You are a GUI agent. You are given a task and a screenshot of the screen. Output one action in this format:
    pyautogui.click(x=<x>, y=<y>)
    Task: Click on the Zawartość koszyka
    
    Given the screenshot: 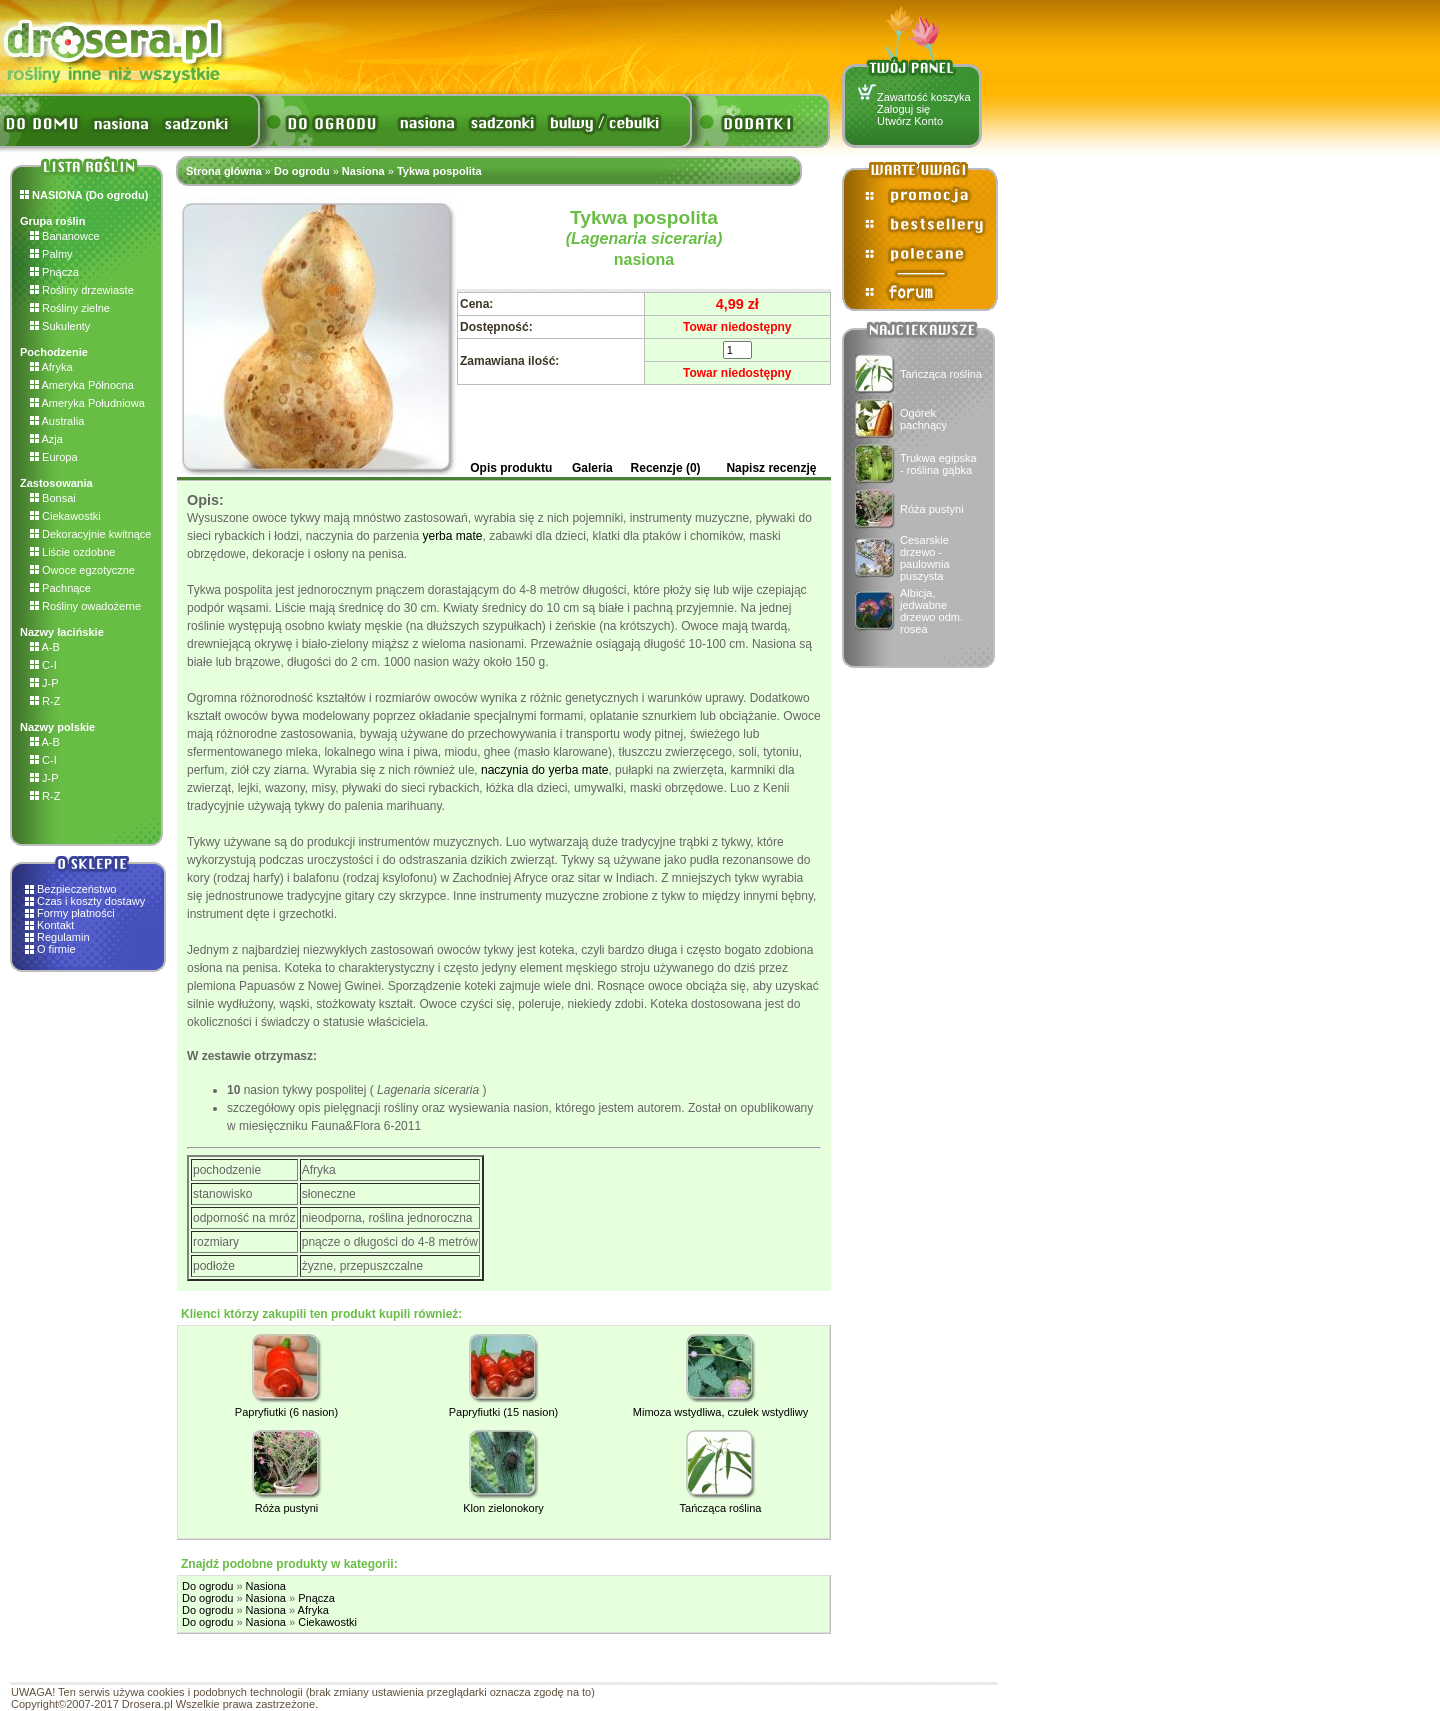 What is the action you would take?
    pyautogui.click(x=924, y=97)
    